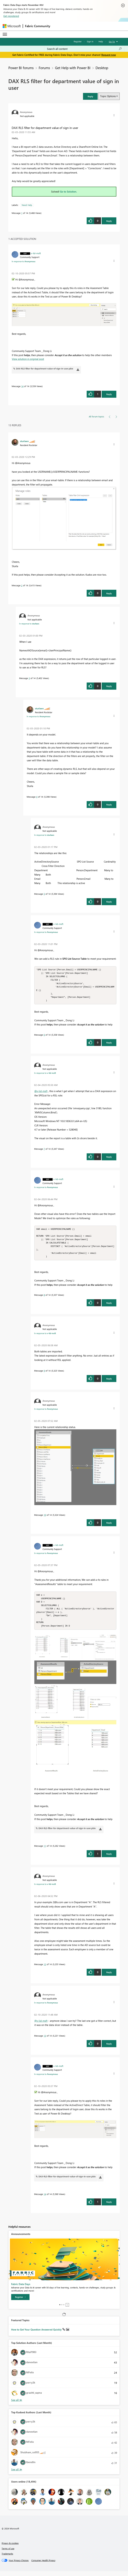  What do you see at coordinates (24, 441) in the screenshot?
I see `[View Profile of sturlaws]` at bounding box center [24, 441].